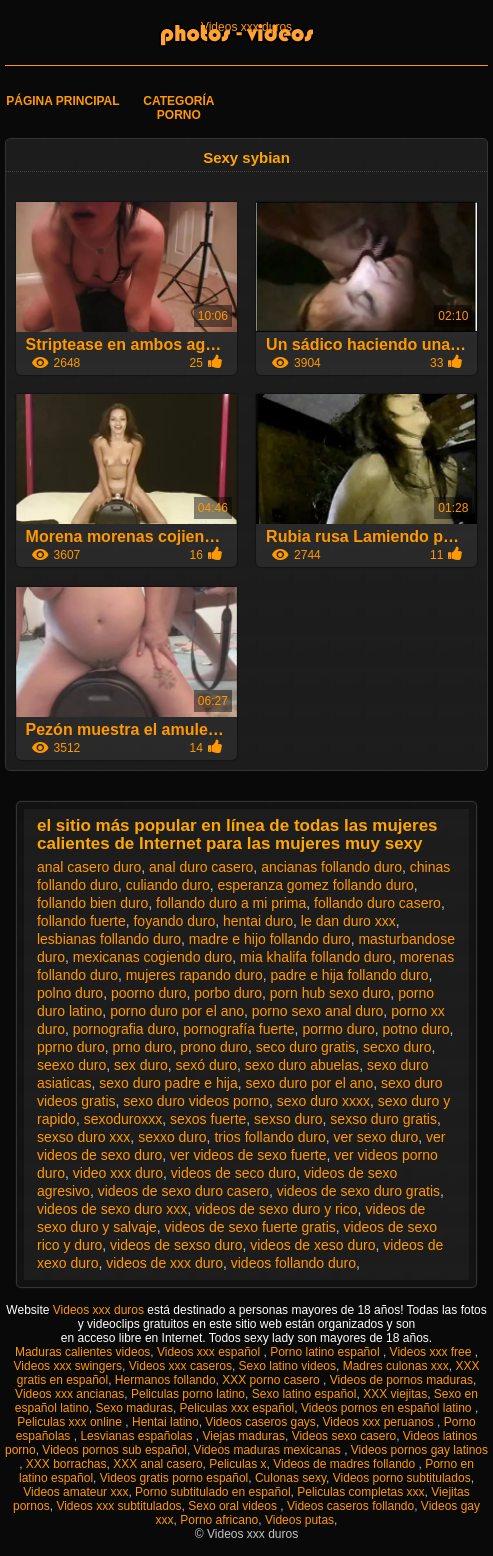 The image size is (493, 1556). Describe the element at coordinates (165, 1380) in the screenshot. I see `Hermanos follando` at that location.